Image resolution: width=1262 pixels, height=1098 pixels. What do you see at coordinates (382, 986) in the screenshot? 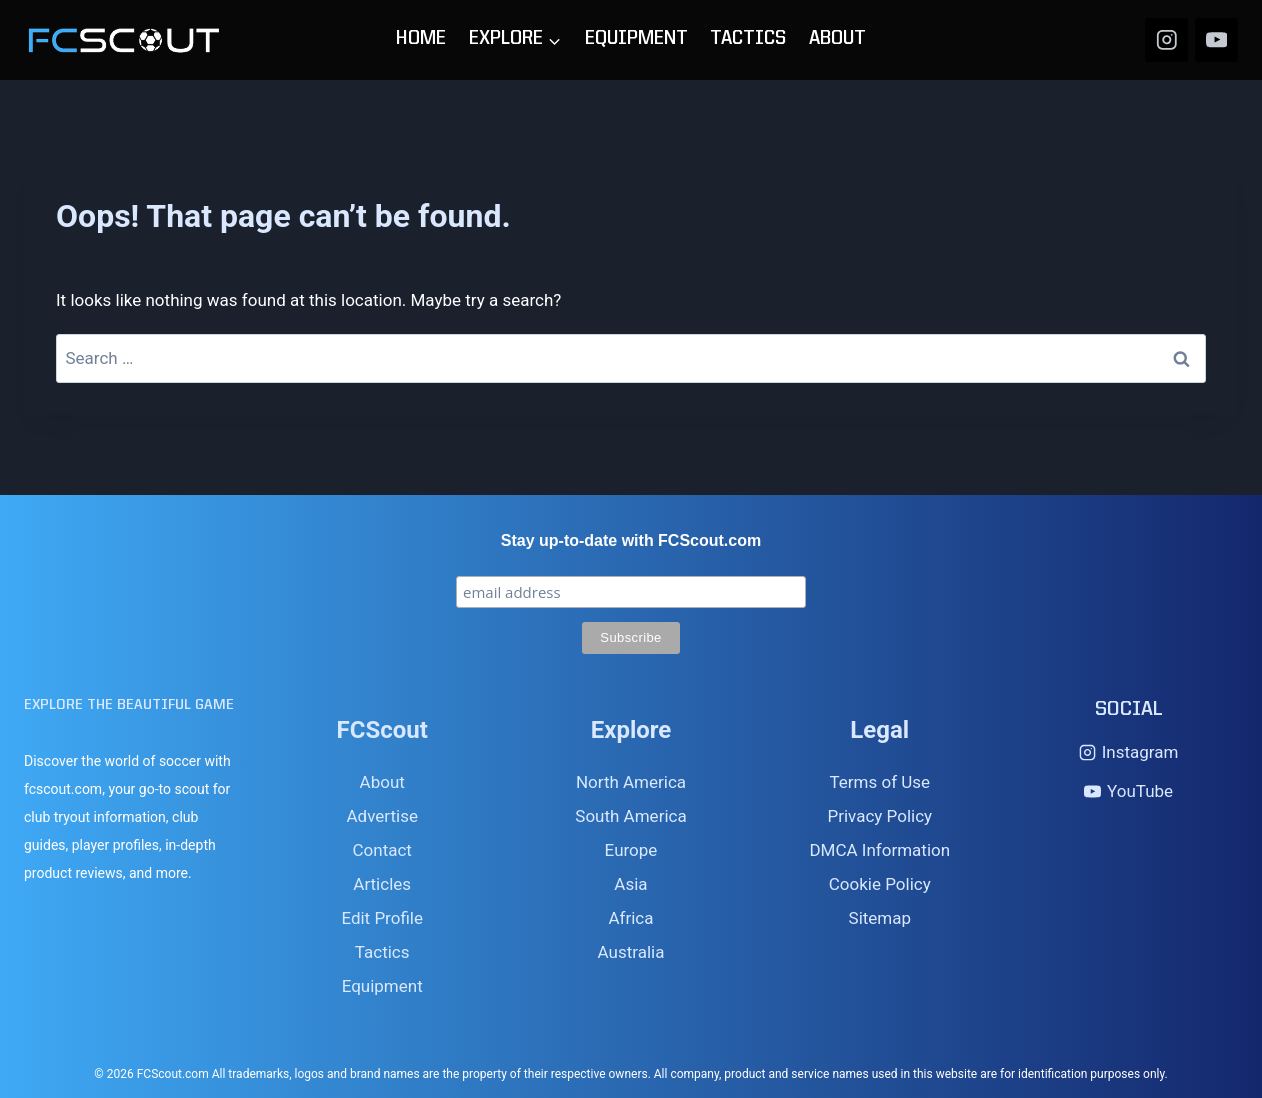
I see `Equipment` at bounding box center [382, 986].